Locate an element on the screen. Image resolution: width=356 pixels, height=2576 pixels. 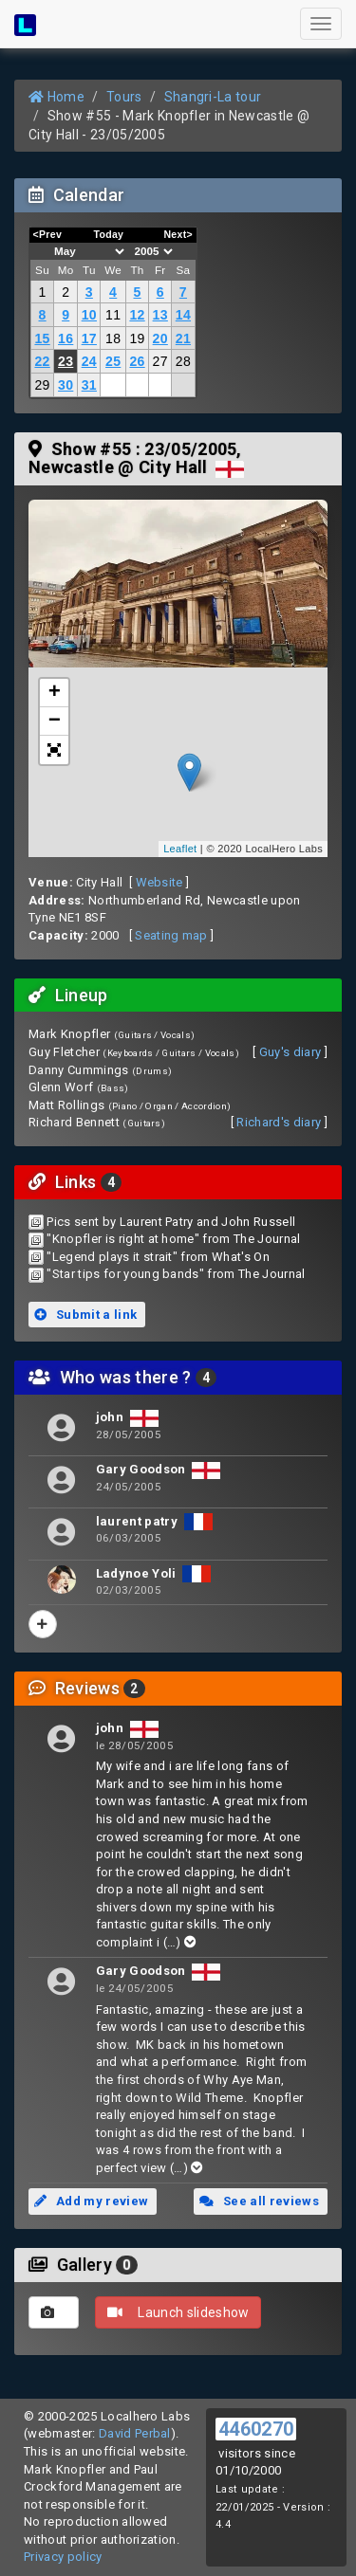
David Perbal is located at coordinates (135, 2433).